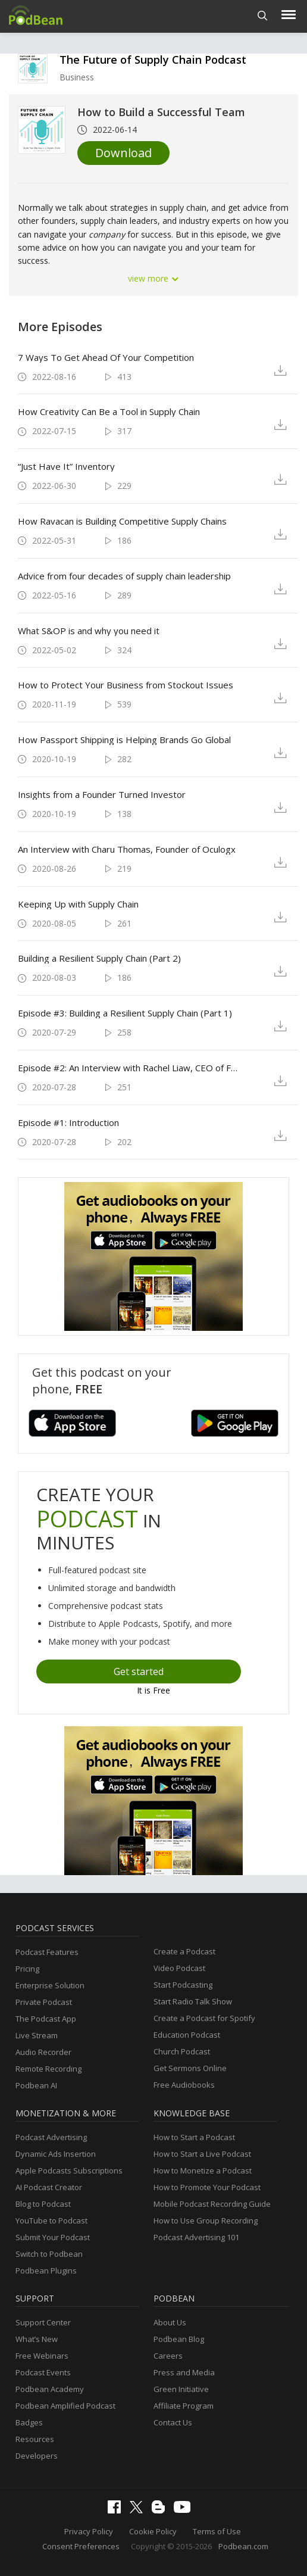 The height and width of the screenshot is (2576, 307). Describe the element at coordinates (55, 2153) in the screenshot. I see `Dynamic Ads Insertion` at that location.